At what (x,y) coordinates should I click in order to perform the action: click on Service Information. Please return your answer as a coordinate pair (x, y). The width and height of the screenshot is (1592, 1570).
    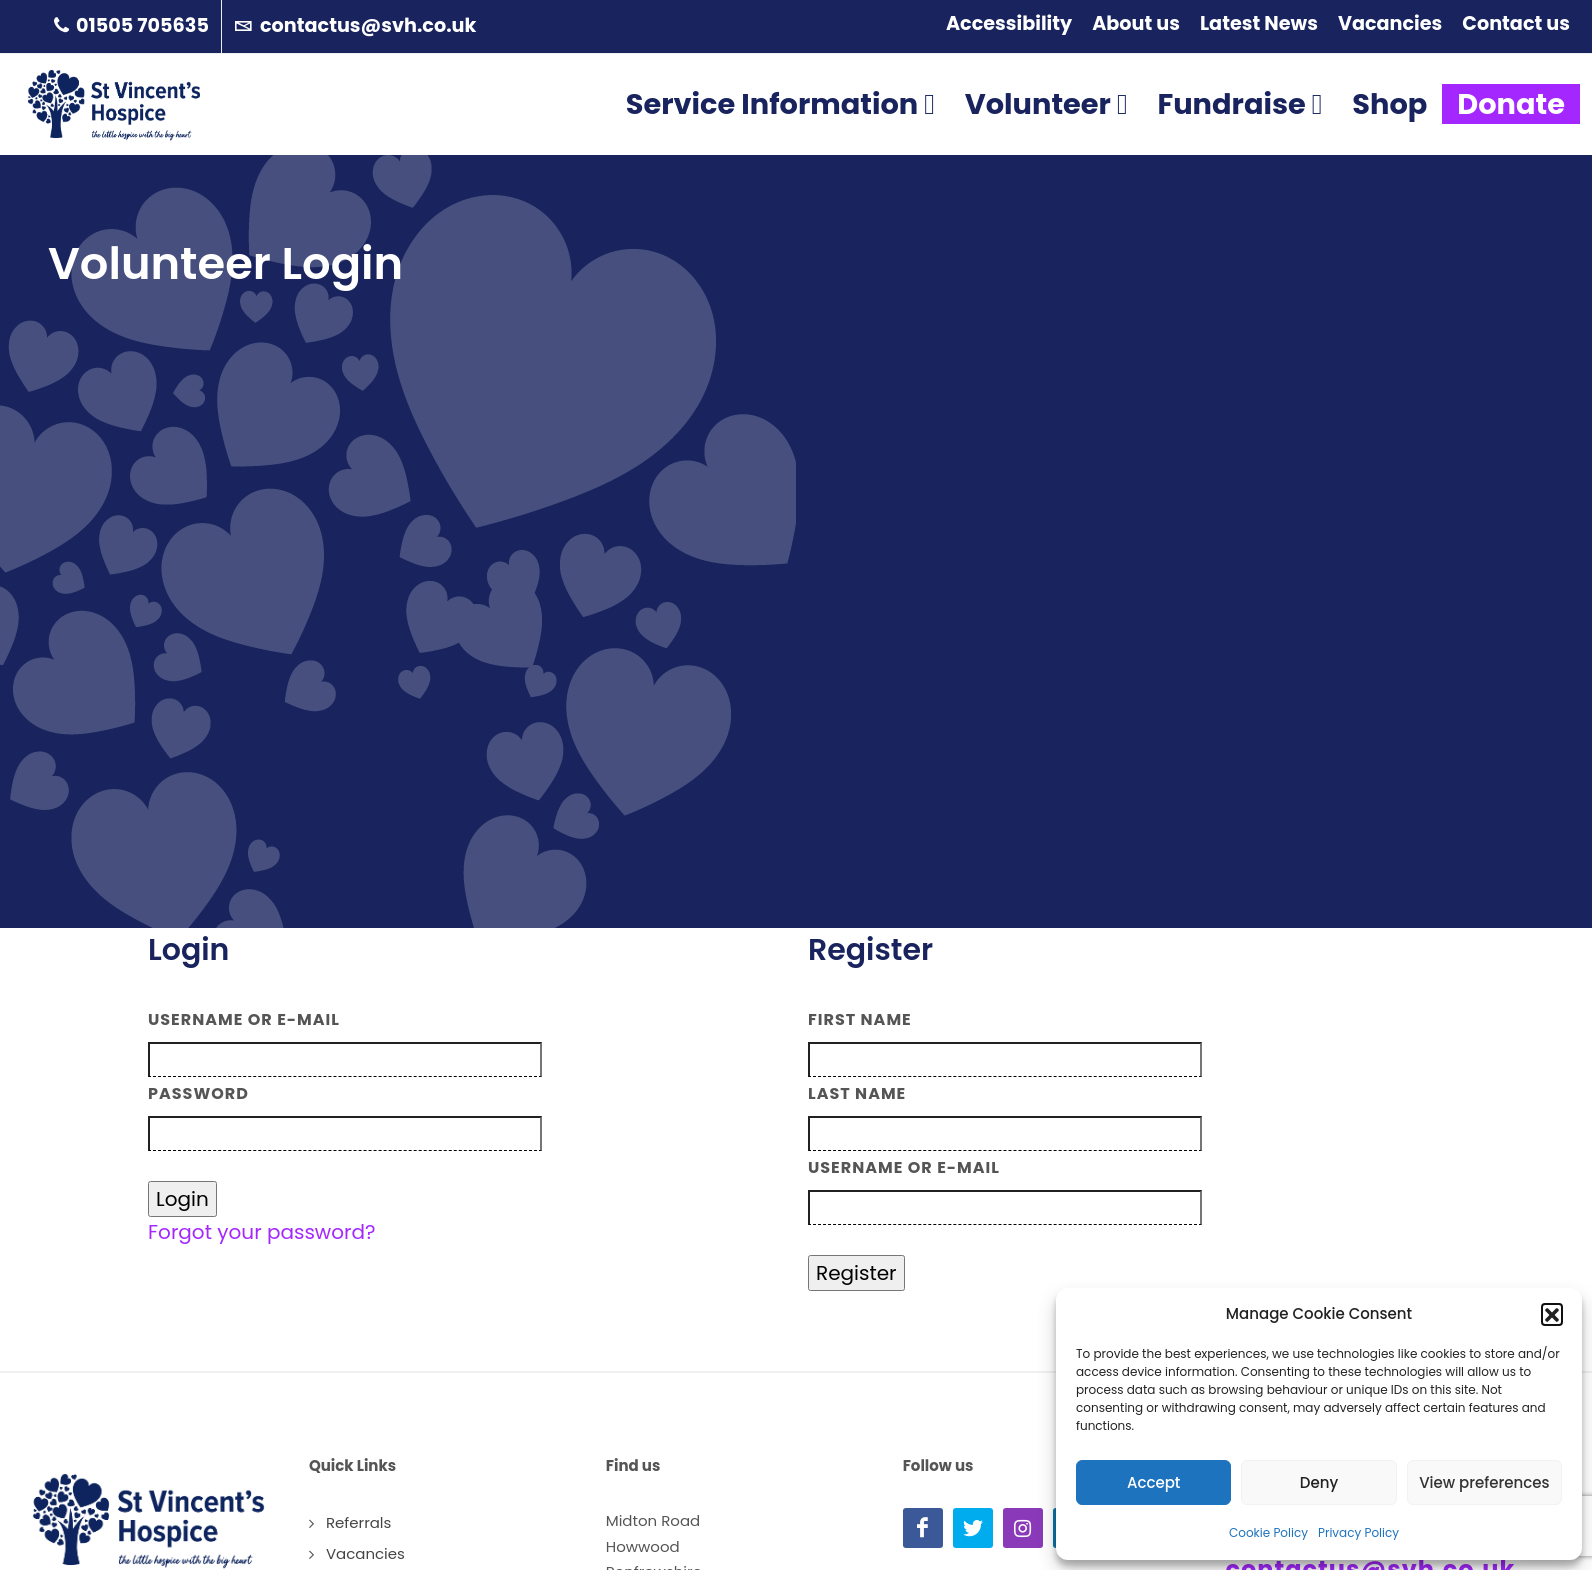
    Looking at the image, I should click on (780, 132).